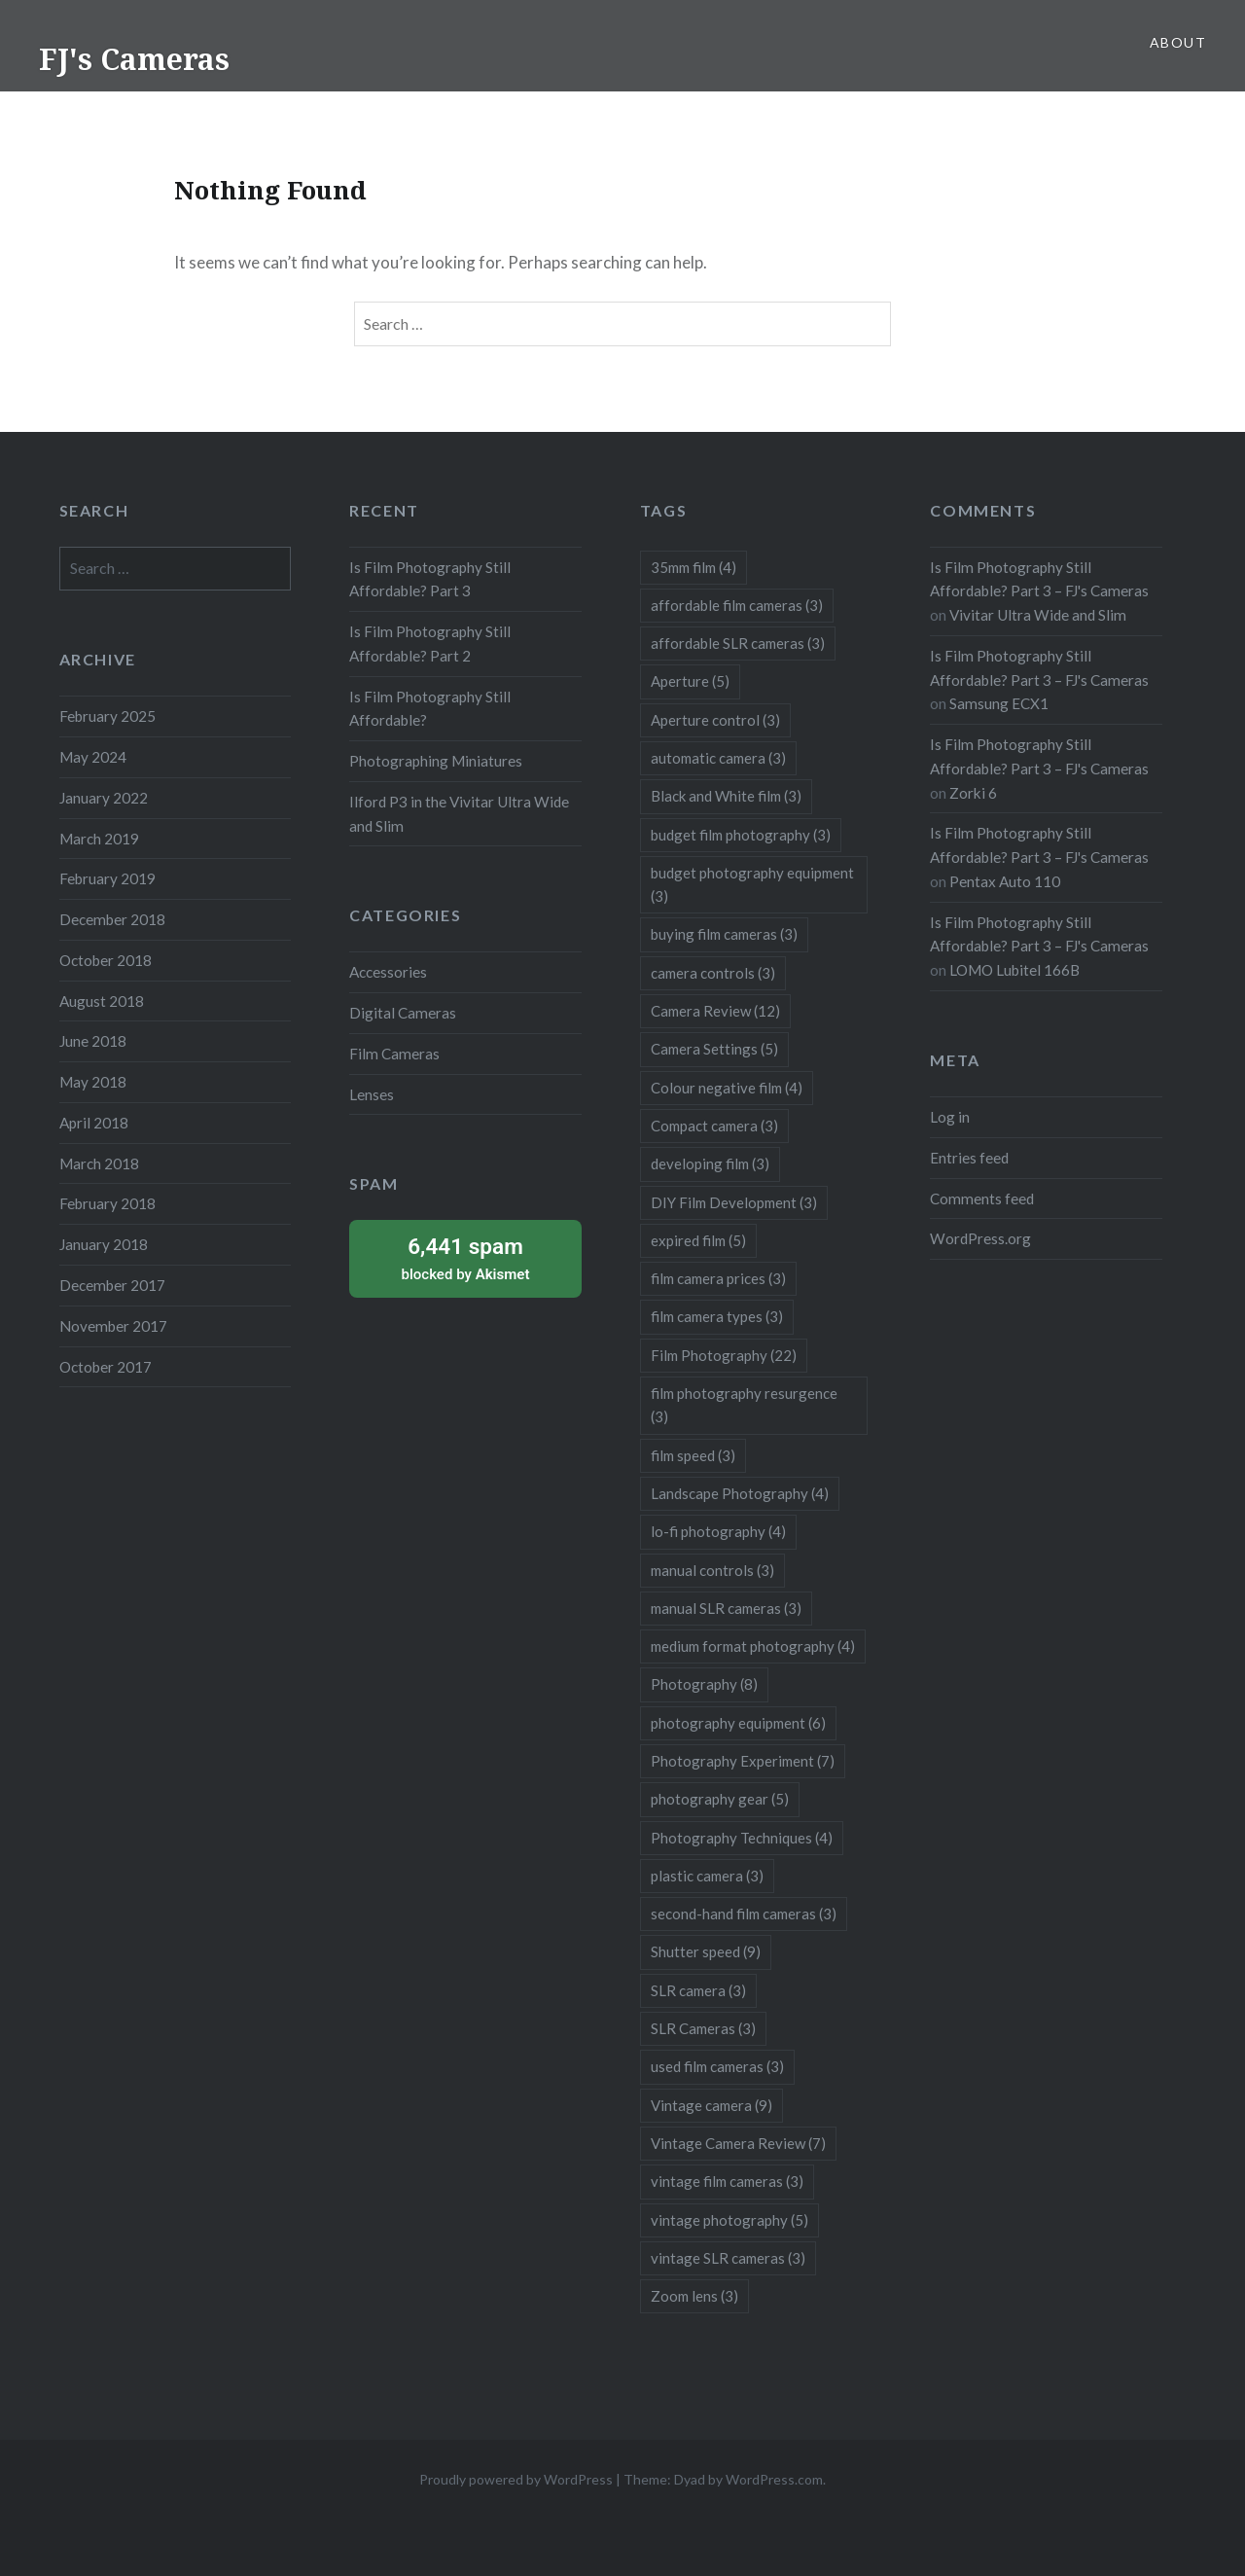  Describe the element at coordinates (430, 579) in the screenshot. I see `Is Film Photography Still Affordable? Part 3` at that location.